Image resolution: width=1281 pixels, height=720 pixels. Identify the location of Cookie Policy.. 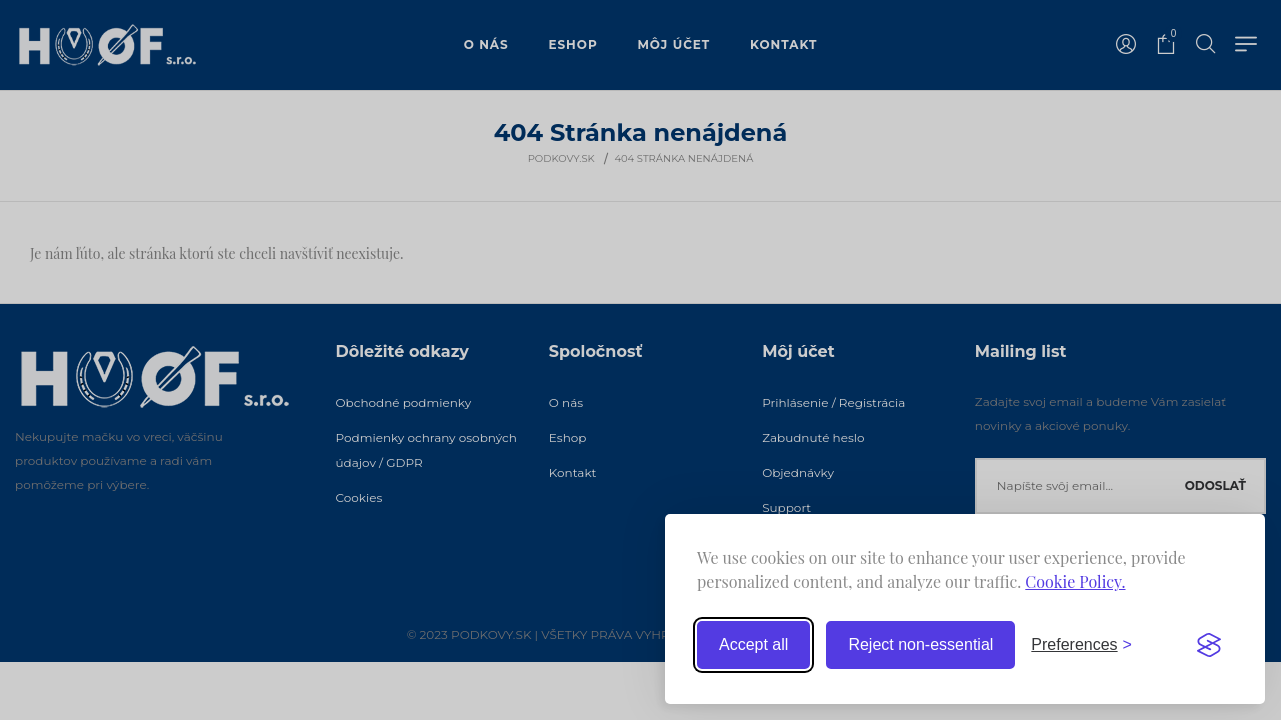
(1075, 581).